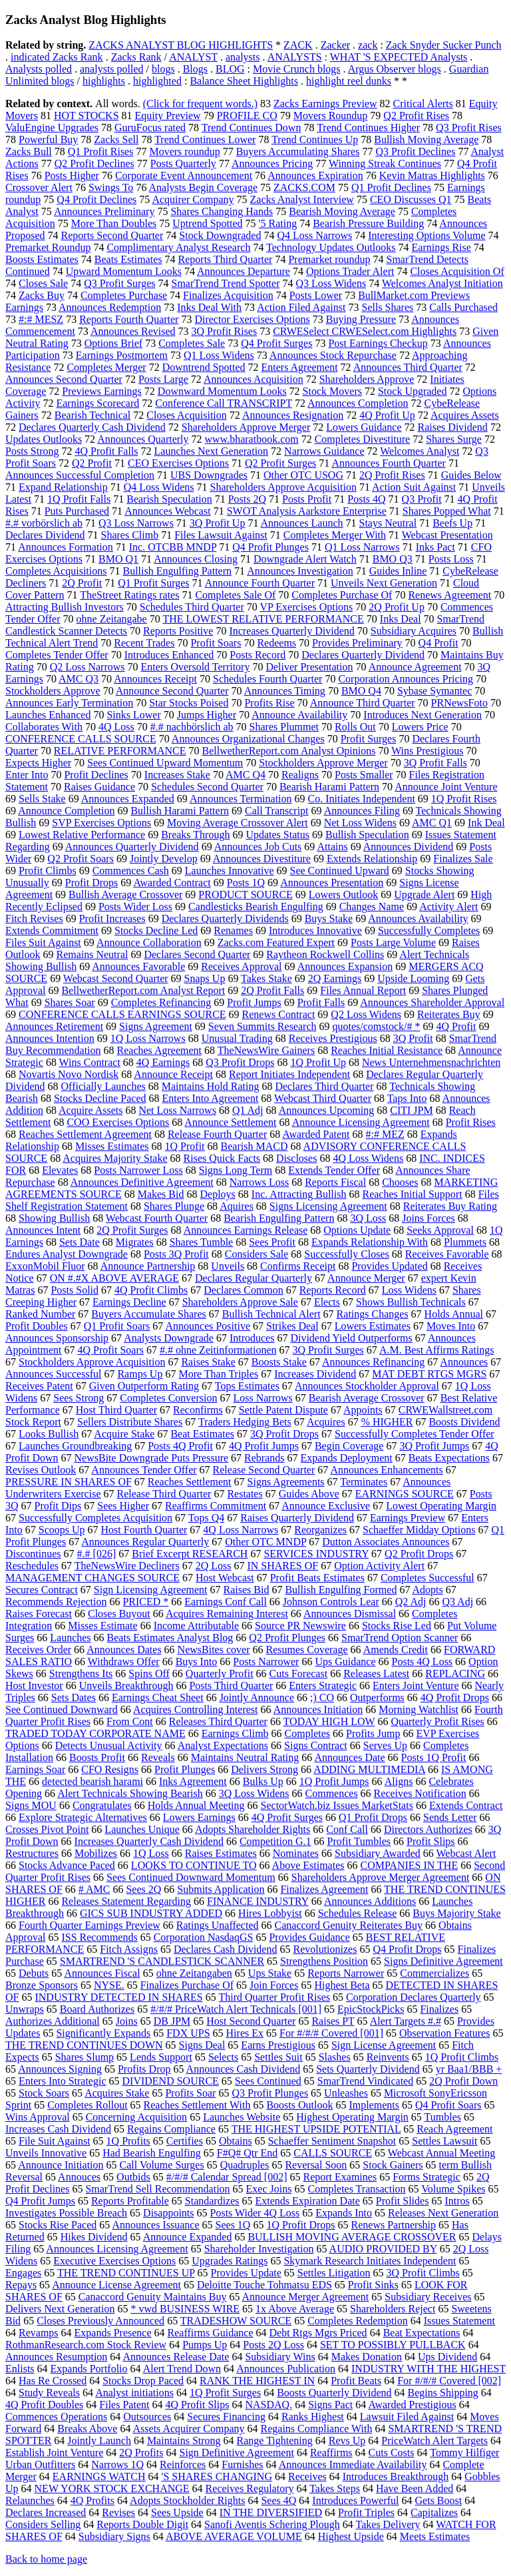 This screenshot has width=511, height=2576. What do you see at coordinates (202, 2045) in the screenshot?
I see `Signs Deal` at bounding box center [202, 2045].